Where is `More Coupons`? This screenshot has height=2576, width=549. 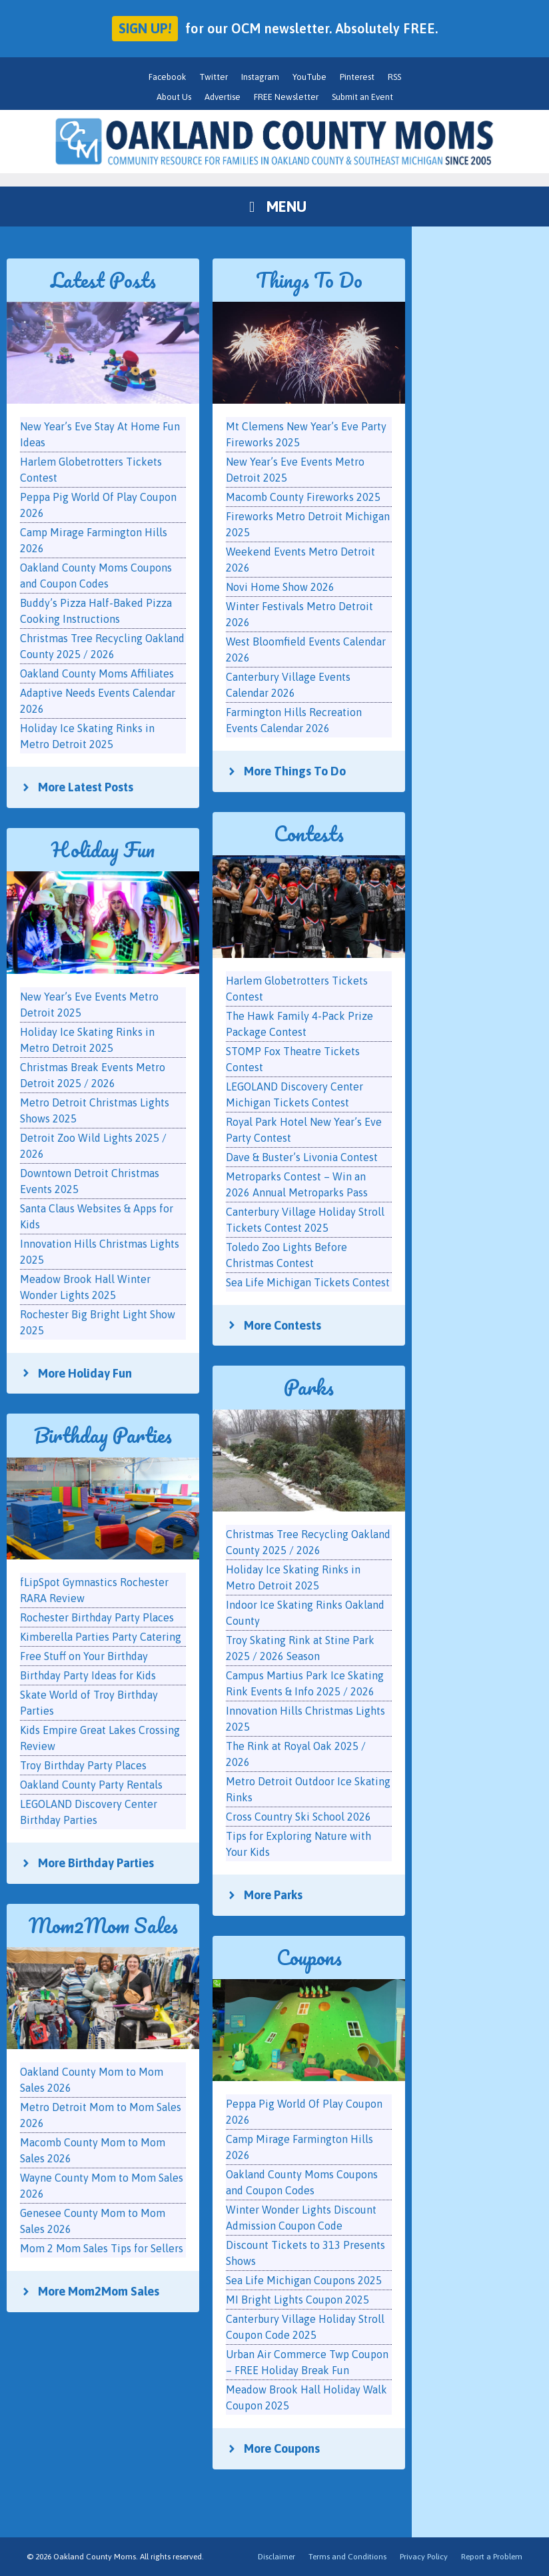
More Coupons is located at coordinates (282, 2448).